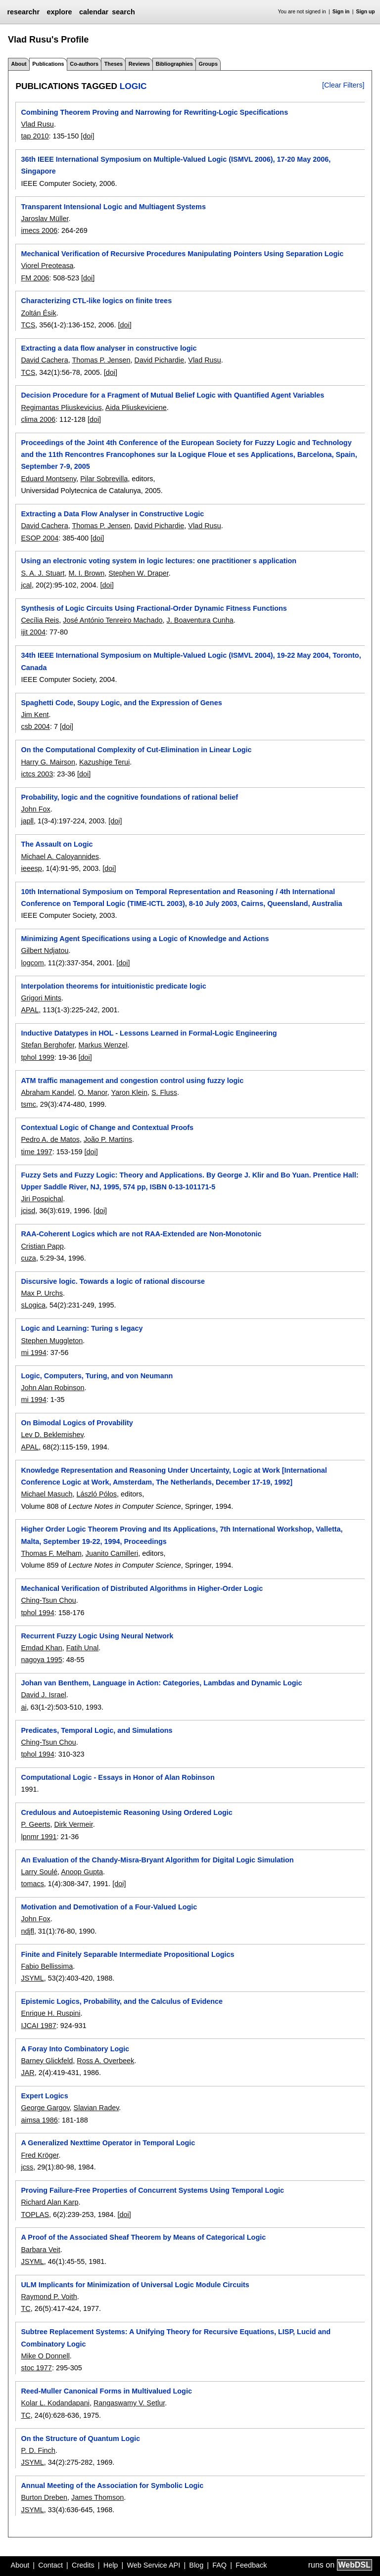 The height and width of the screenshot is (2576, 380). What do you see at coordinates (87, 136) in the screenshot?
I see `[doi]` at bounding box center [87, 136].